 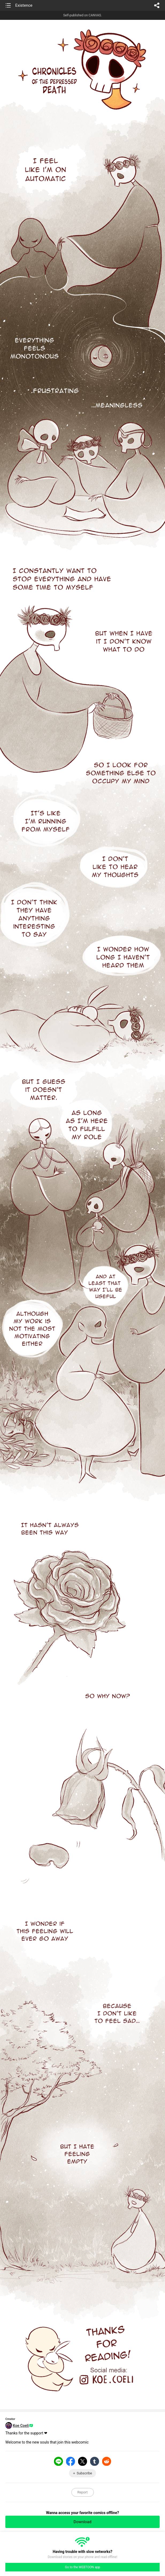 I want to click on Download, so click(x=82, y=2521).